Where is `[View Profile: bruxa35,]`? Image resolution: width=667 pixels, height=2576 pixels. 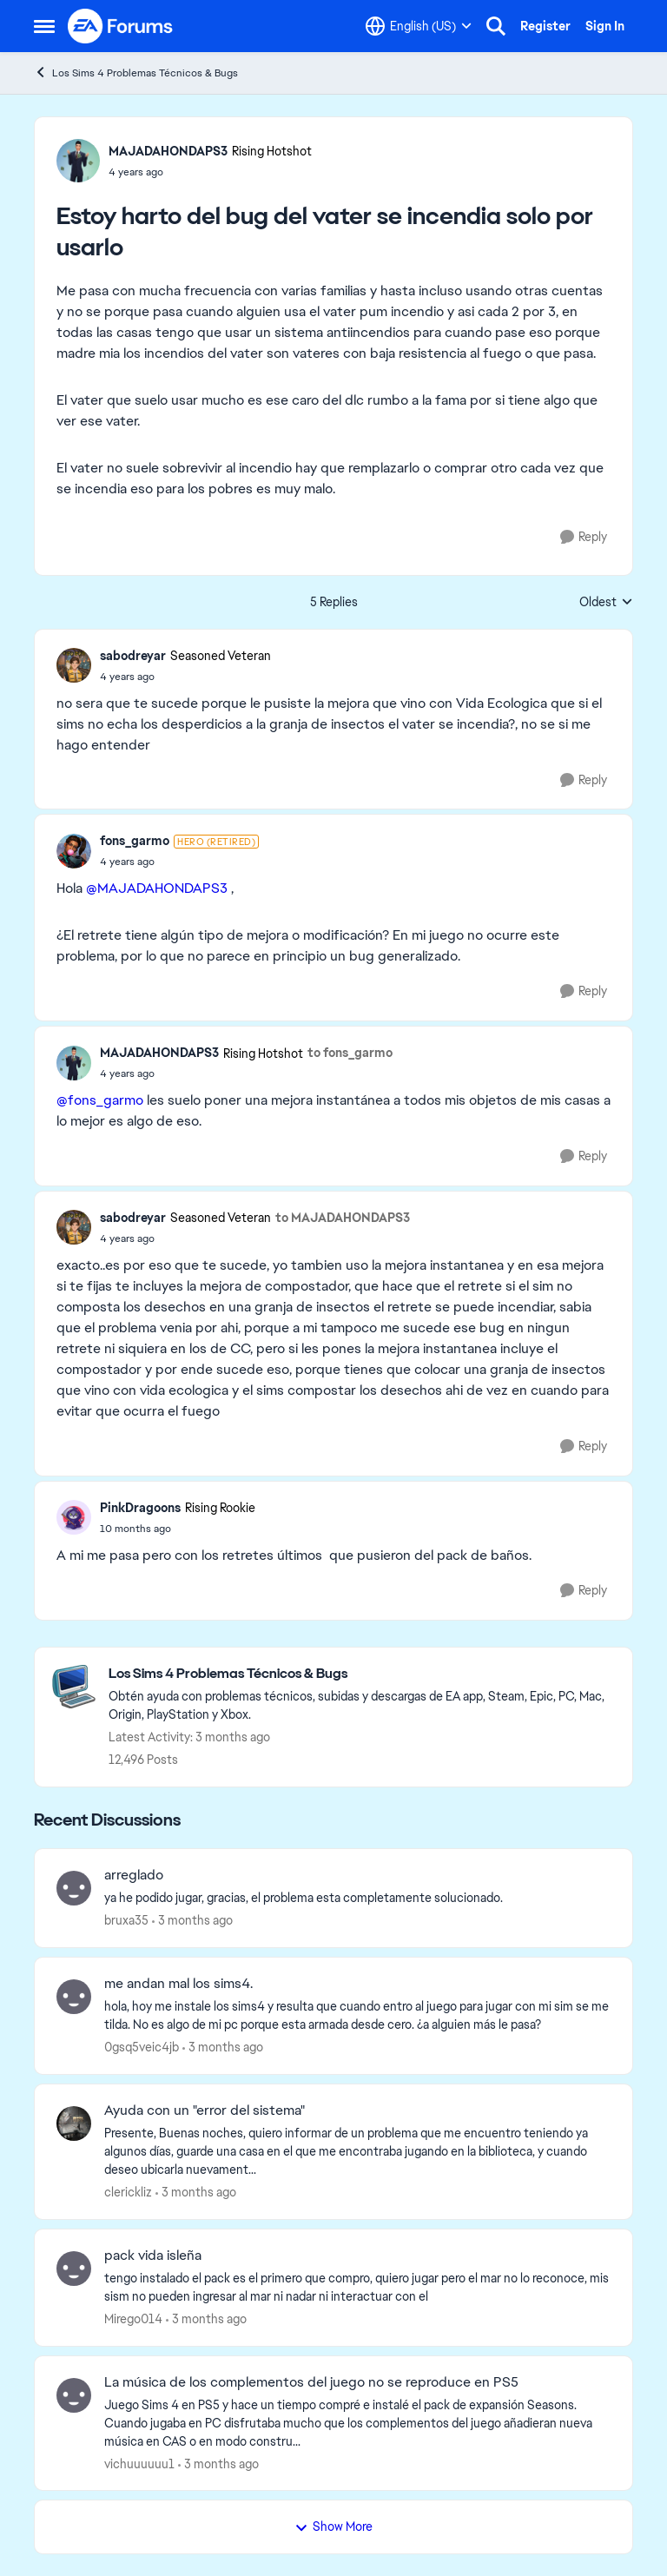
[View Profile: bruxa35,] is located at coordinates (73, 1888).